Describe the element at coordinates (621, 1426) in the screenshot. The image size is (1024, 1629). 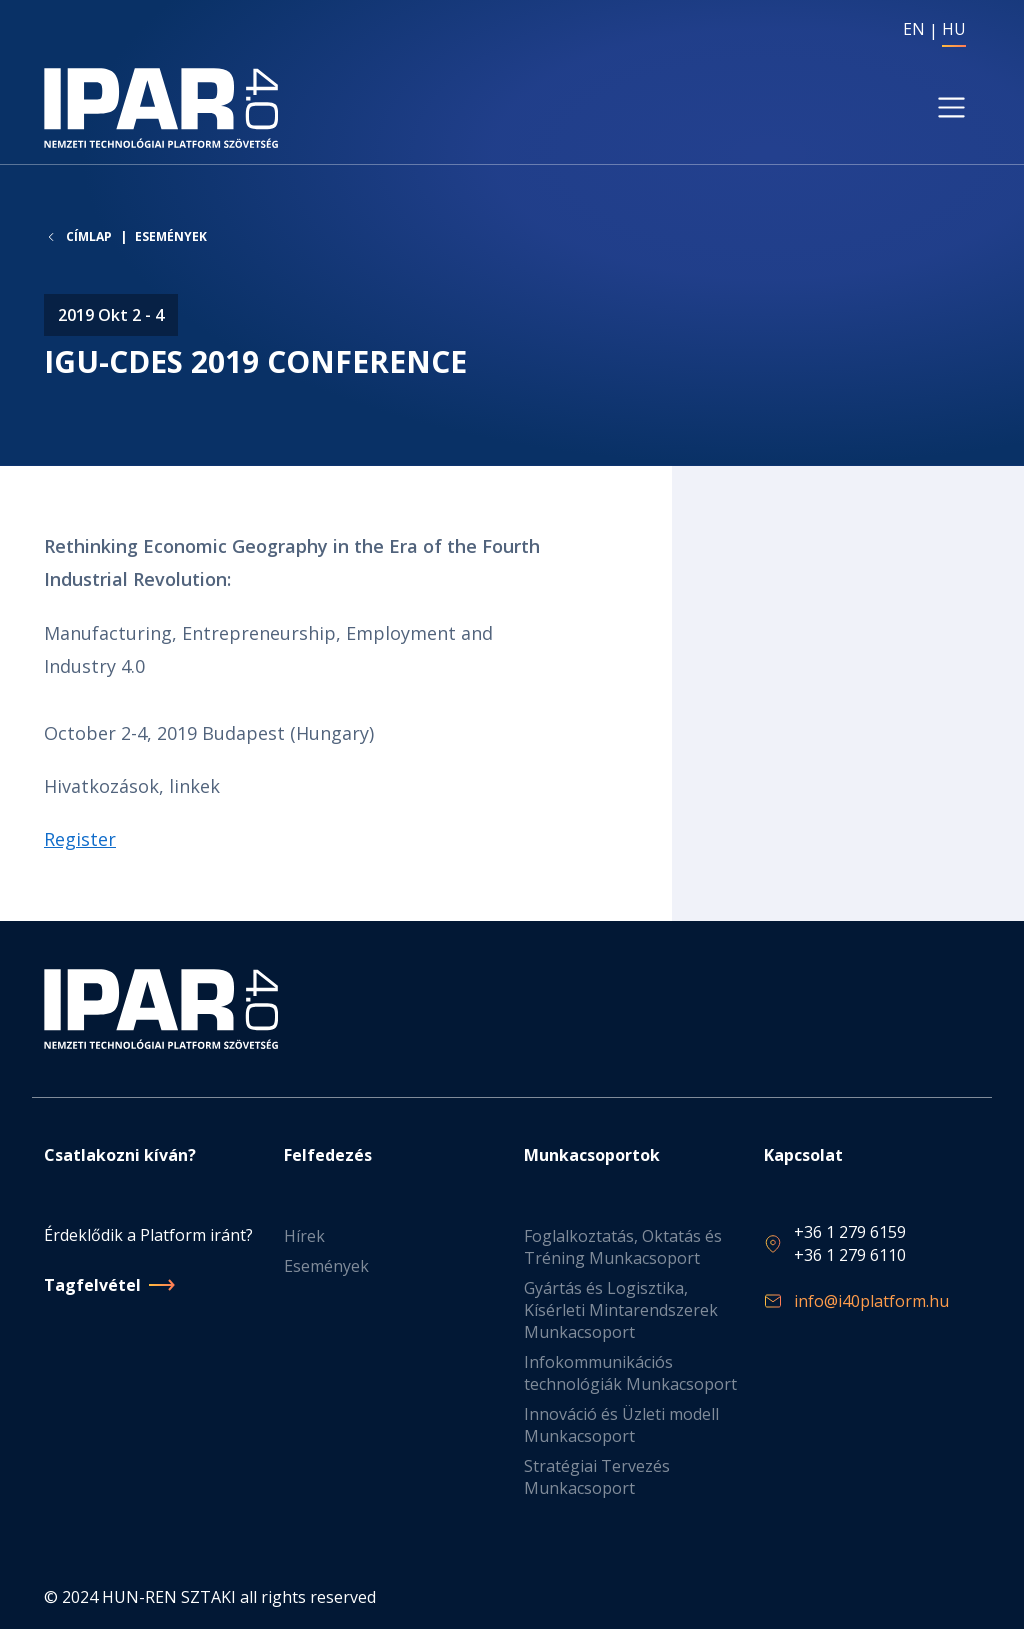
I see `Innováció és Üzleti modell Munkacsoport` at that location.